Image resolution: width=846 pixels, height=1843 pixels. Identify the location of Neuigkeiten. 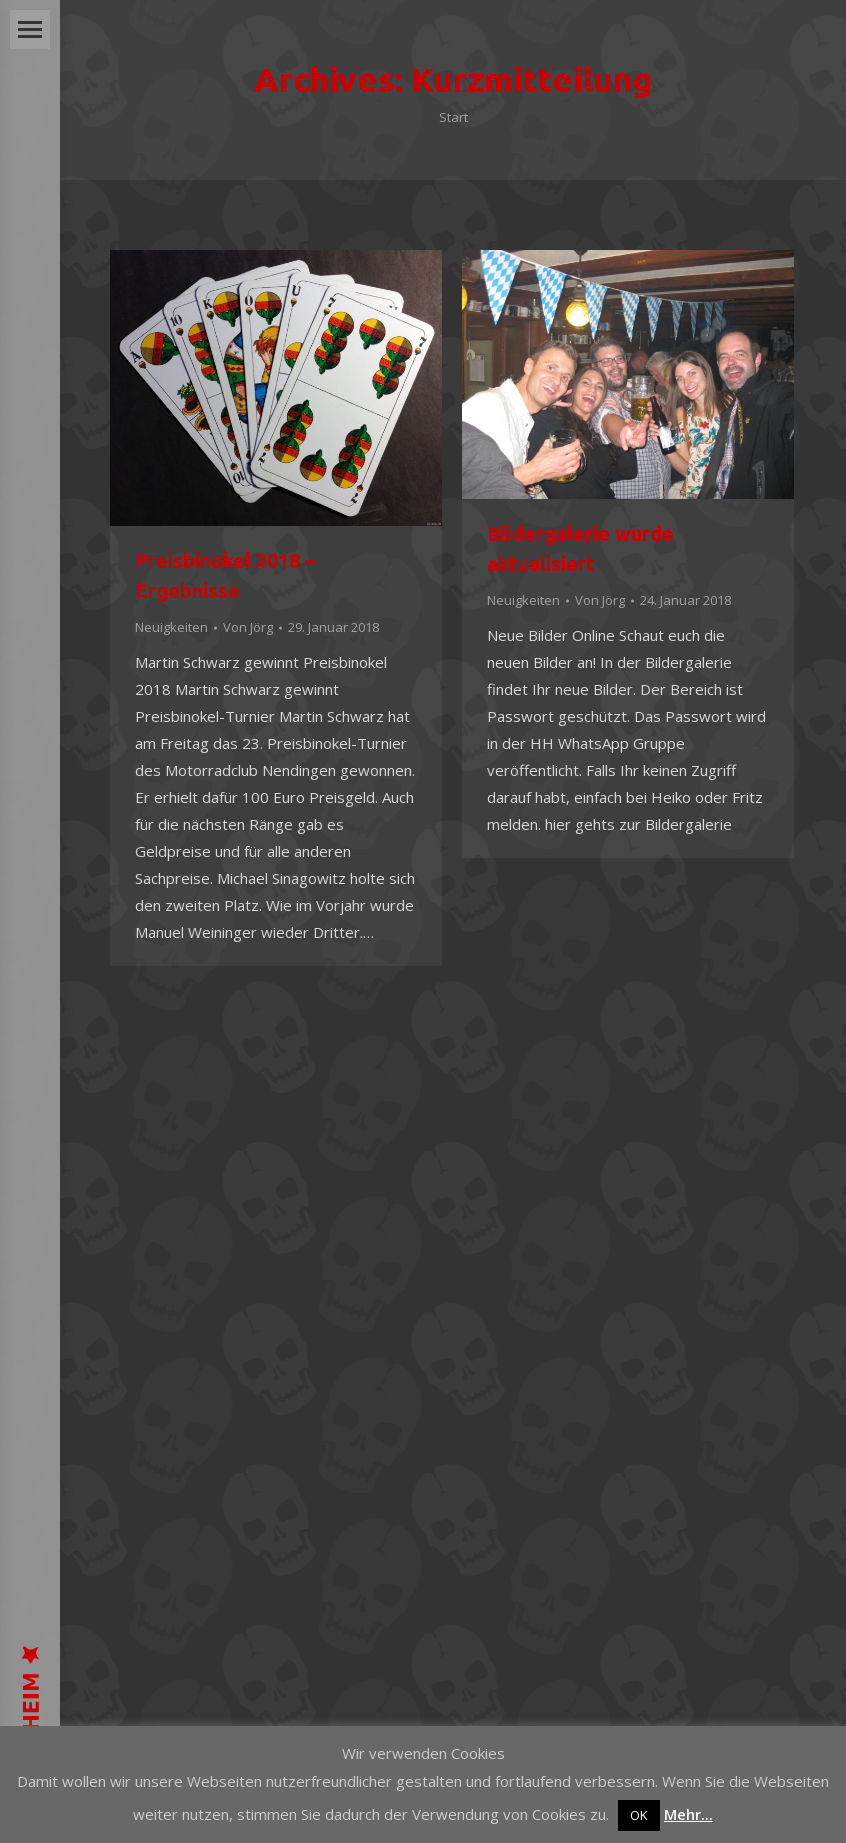
(171, 627).